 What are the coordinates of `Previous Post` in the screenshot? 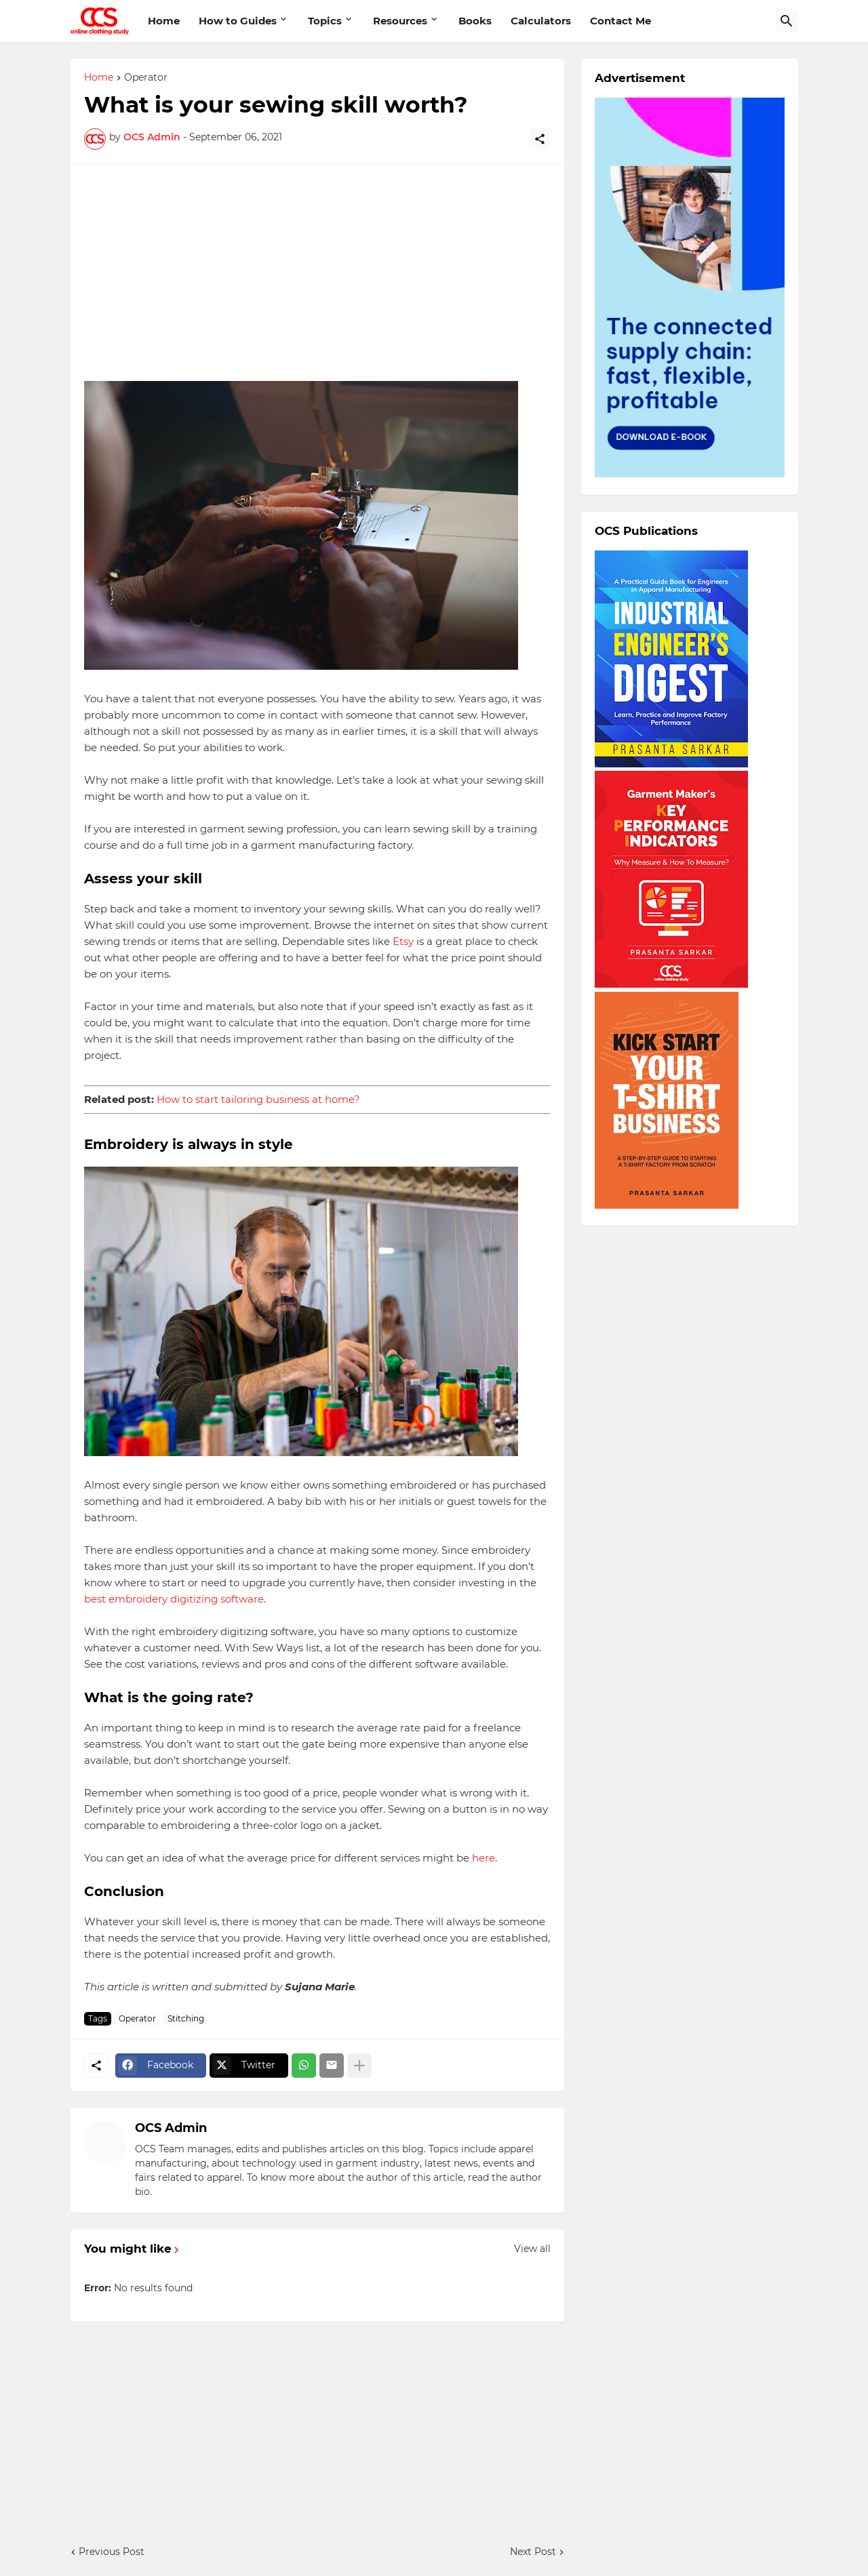 It's located at (111, 2551).